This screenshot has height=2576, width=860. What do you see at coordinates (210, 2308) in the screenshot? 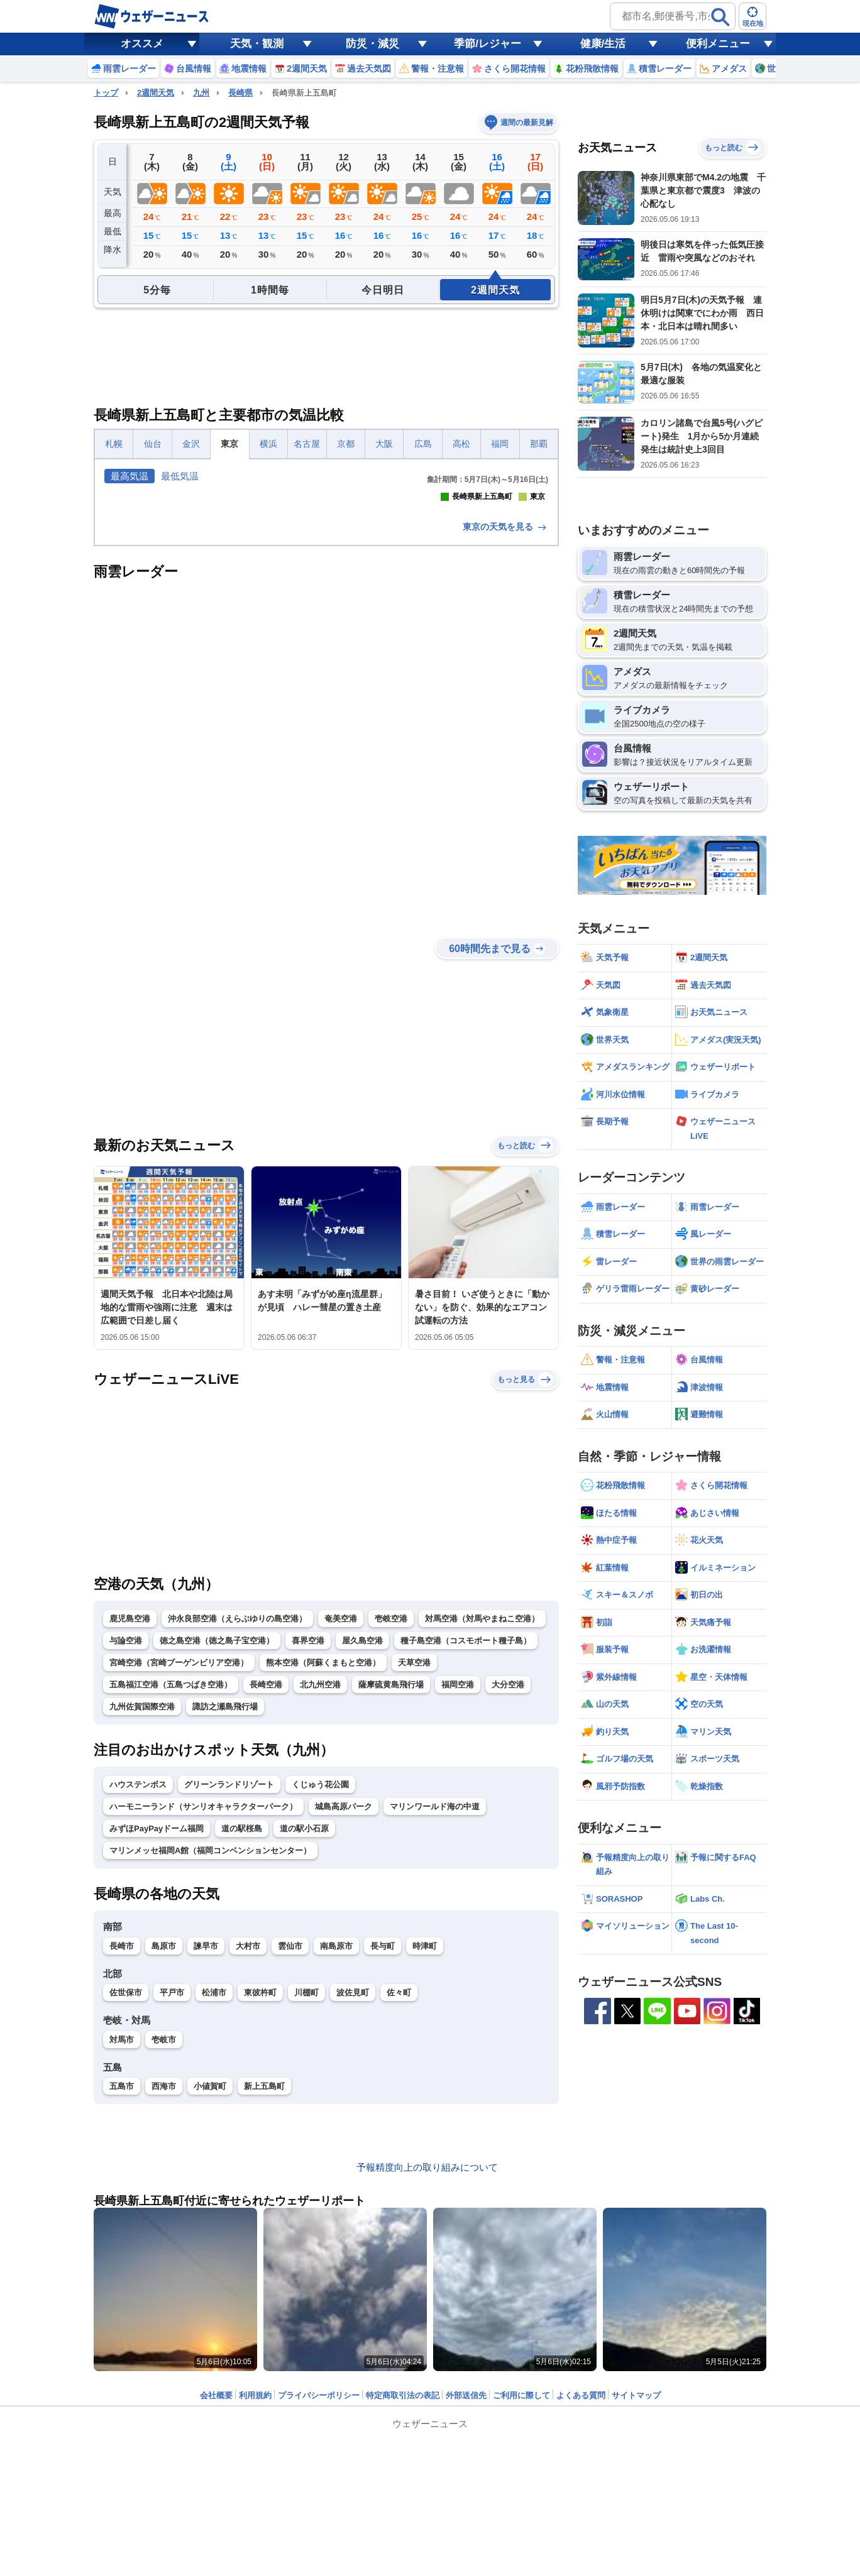
I see `小値賀町` at bounding box center [210, 2308].